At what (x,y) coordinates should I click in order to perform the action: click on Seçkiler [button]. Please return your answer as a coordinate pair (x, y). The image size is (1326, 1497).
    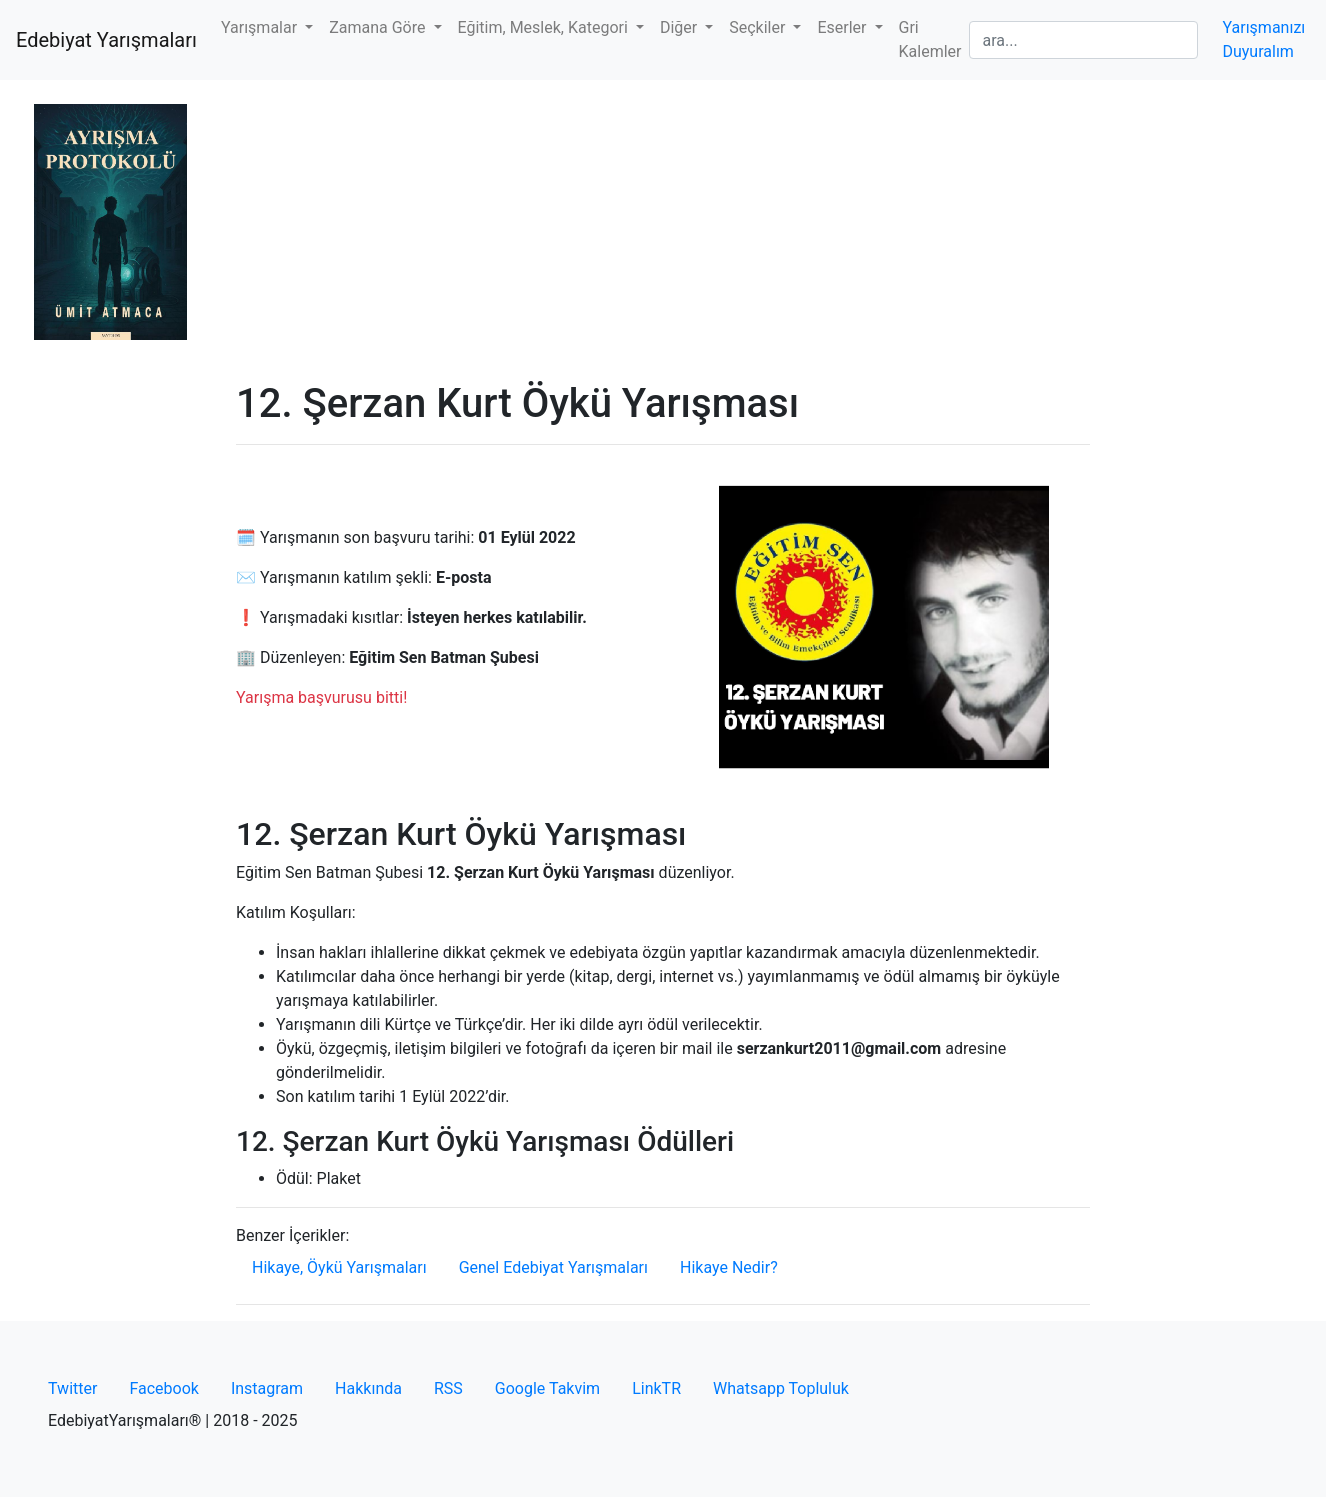
    Looking at the image, I should click on (759, 27).